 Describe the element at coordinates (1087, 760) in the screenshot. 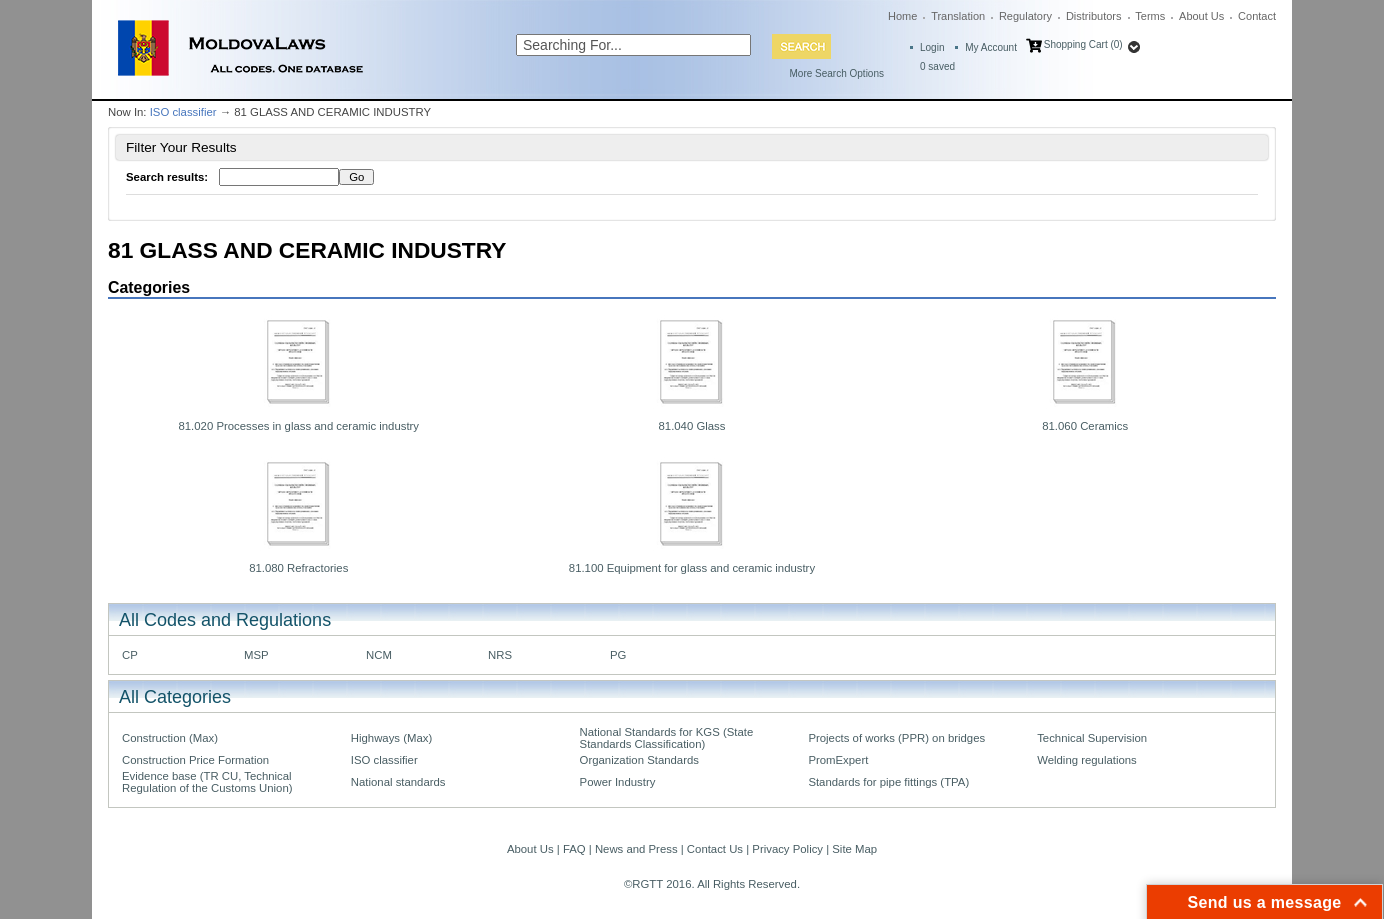

I see `Welding regulations` at that location.